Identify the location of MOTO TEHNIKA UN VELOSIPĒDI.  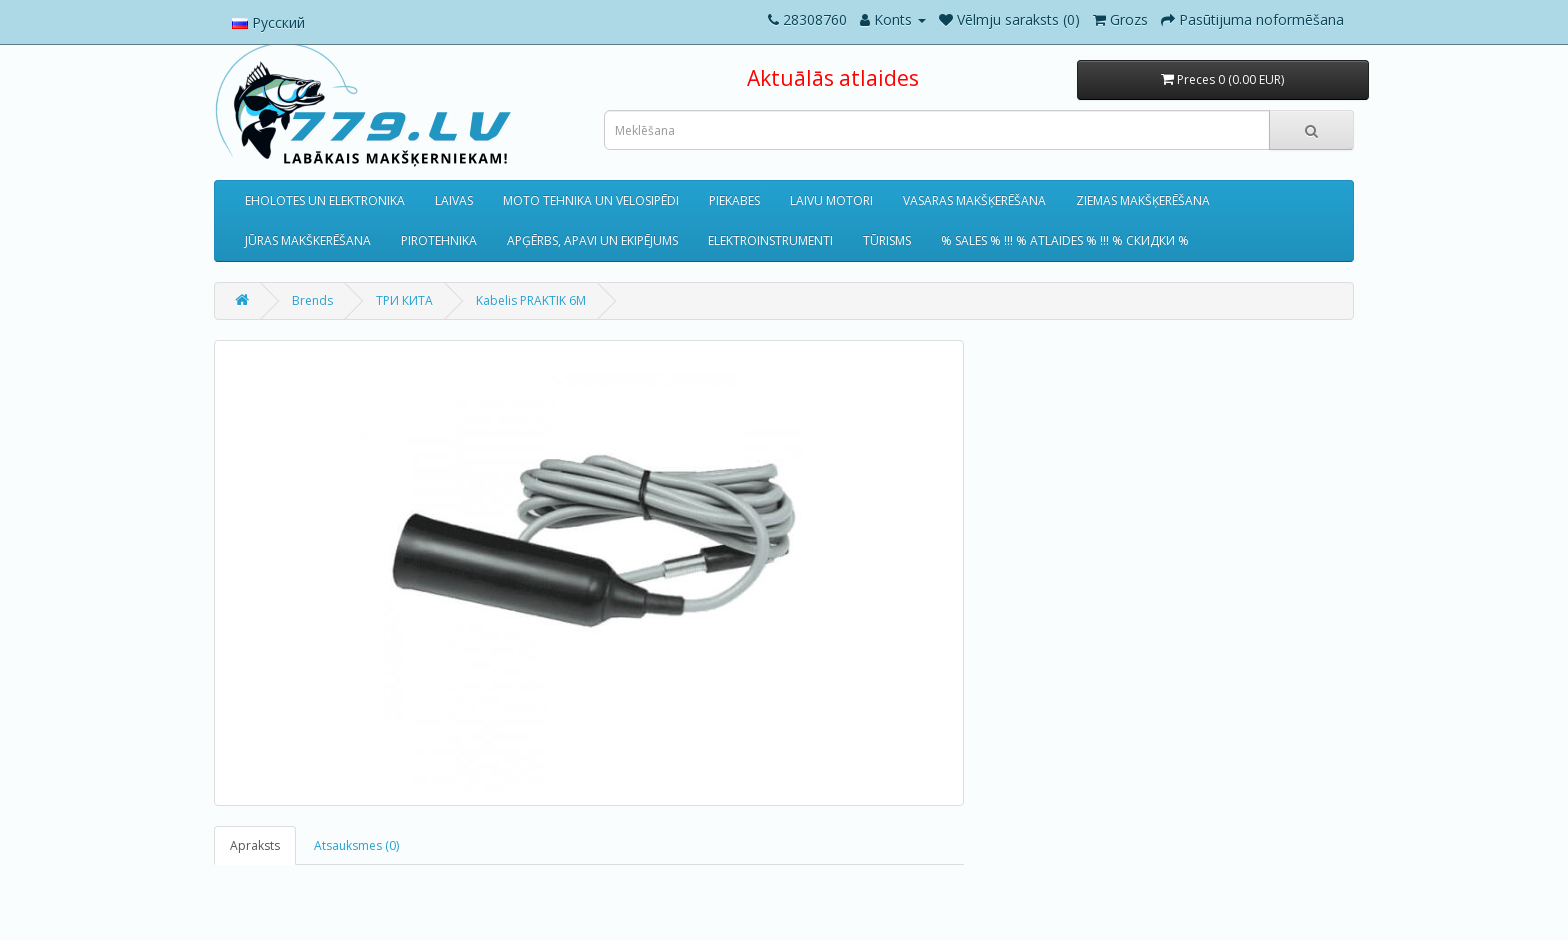
(591, 200).